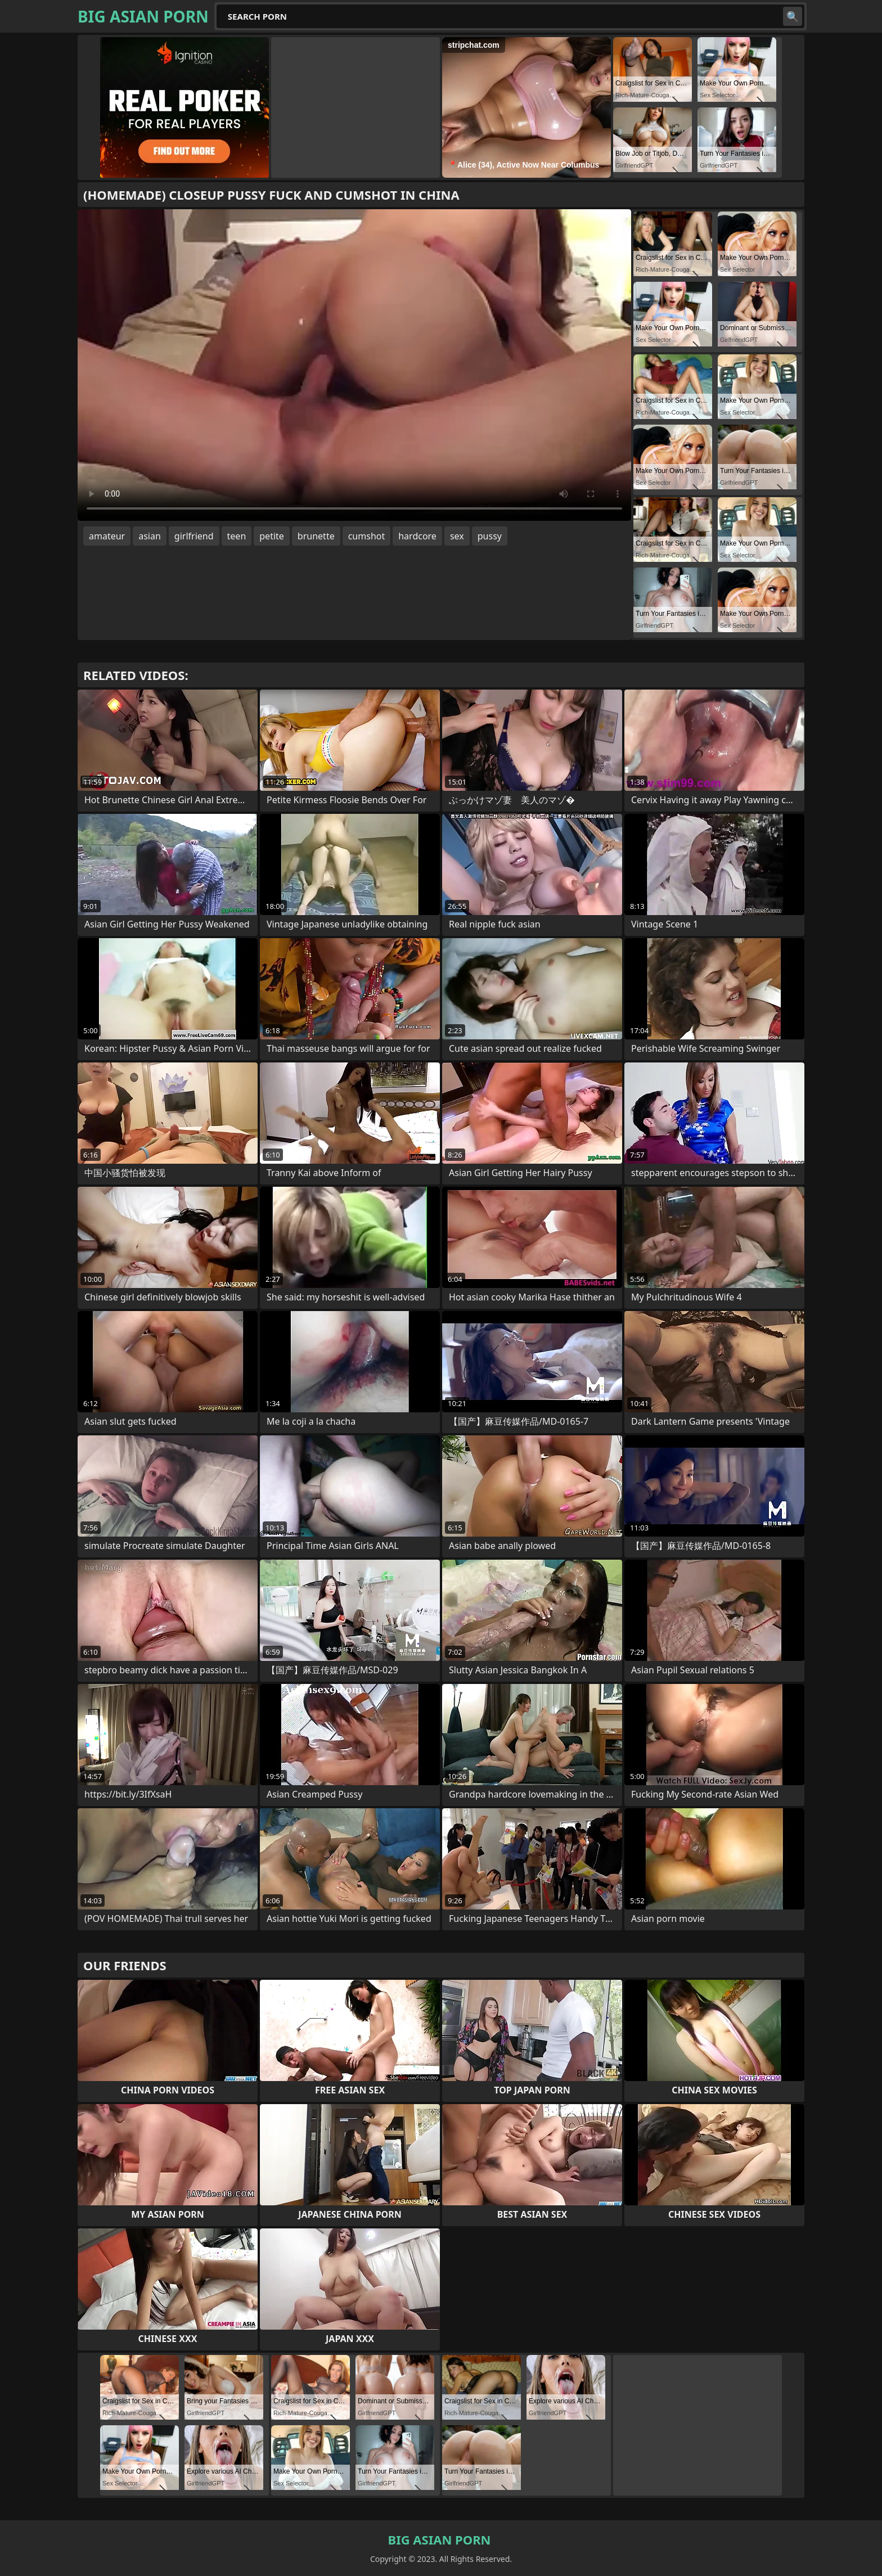  What do you see at coordinates (316, 536) in the screenshot?
I see `brunette` at bounding box center [316, 536].